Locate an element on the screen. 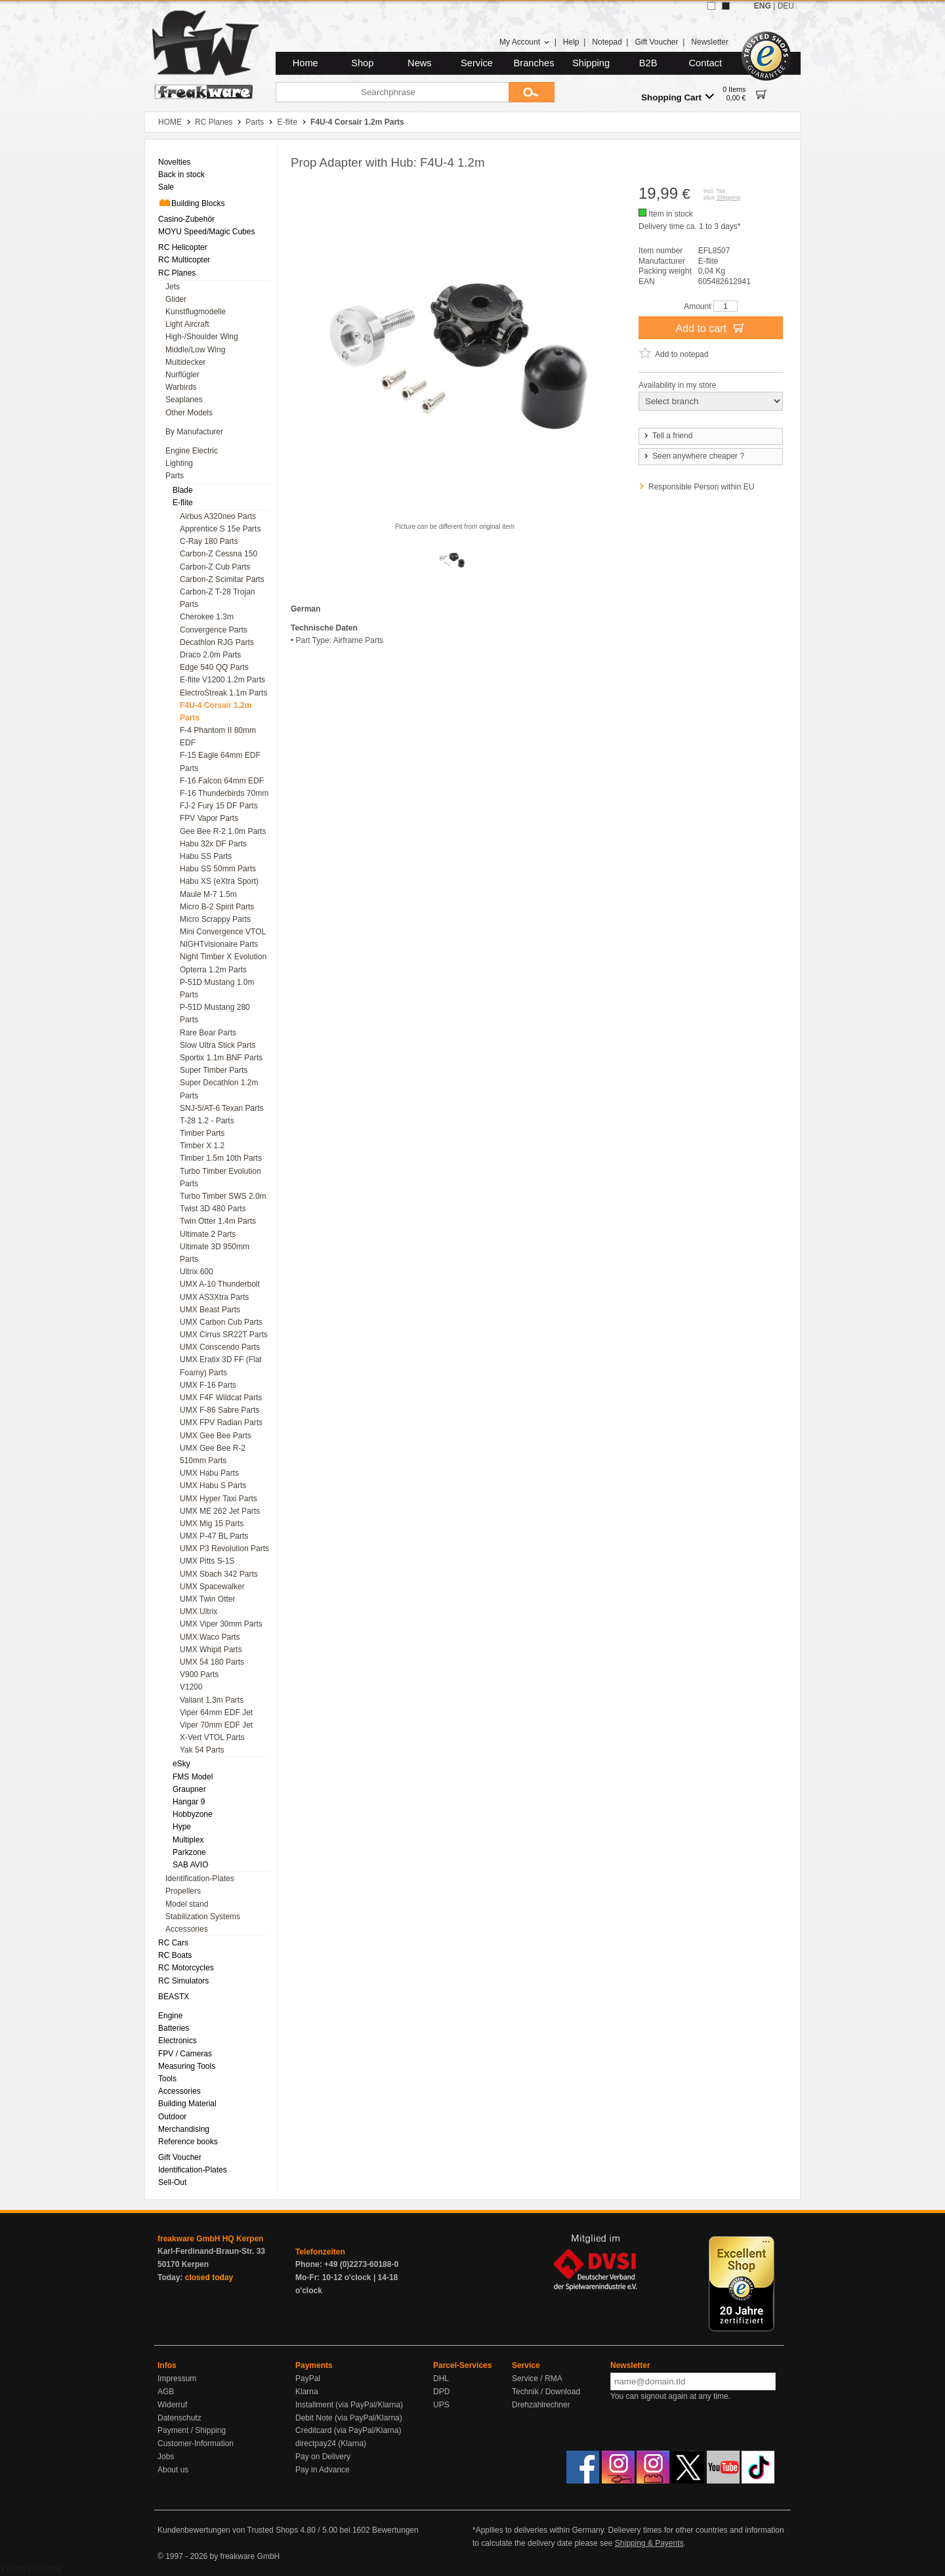 Image resolution: width=945 pixels, height=2576 pixels. Convergence Parts [menuitem] is located at coordinates (213, 629).